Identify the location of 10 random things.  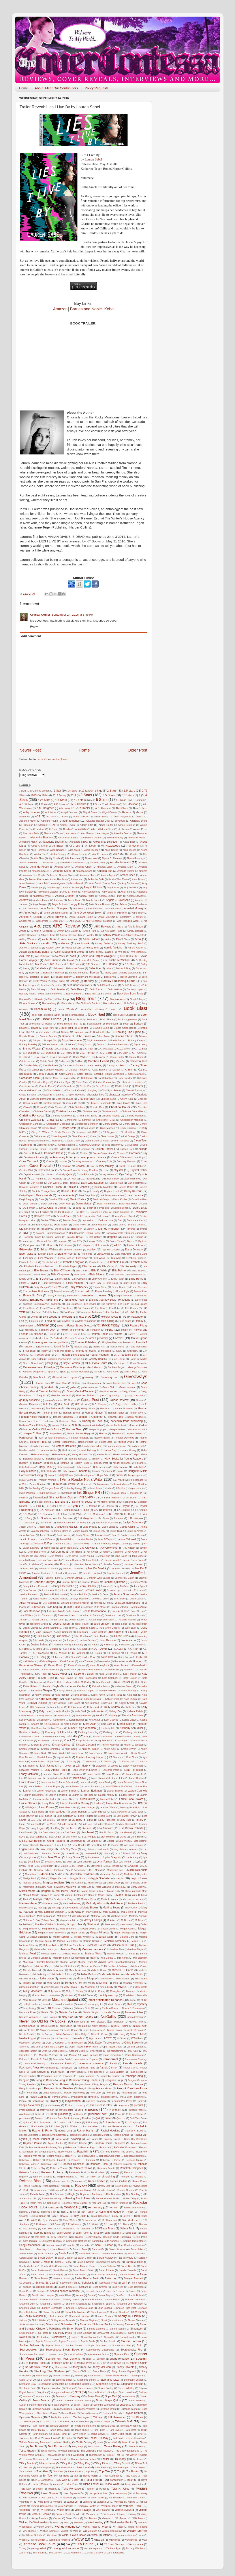
(91, 790).